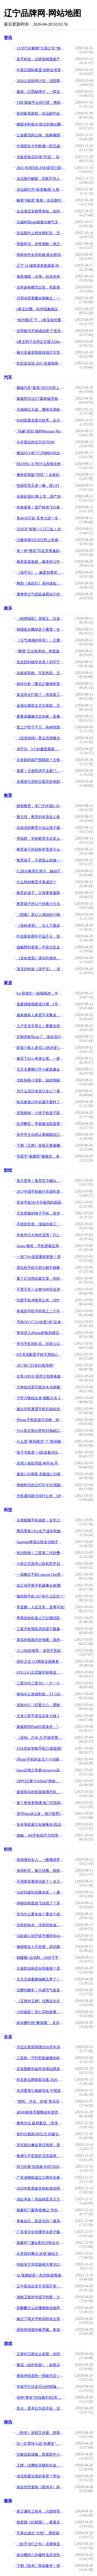  I want to click on linux运维之简易vncserver远程工具的安装使用!, so click(41, 1770).